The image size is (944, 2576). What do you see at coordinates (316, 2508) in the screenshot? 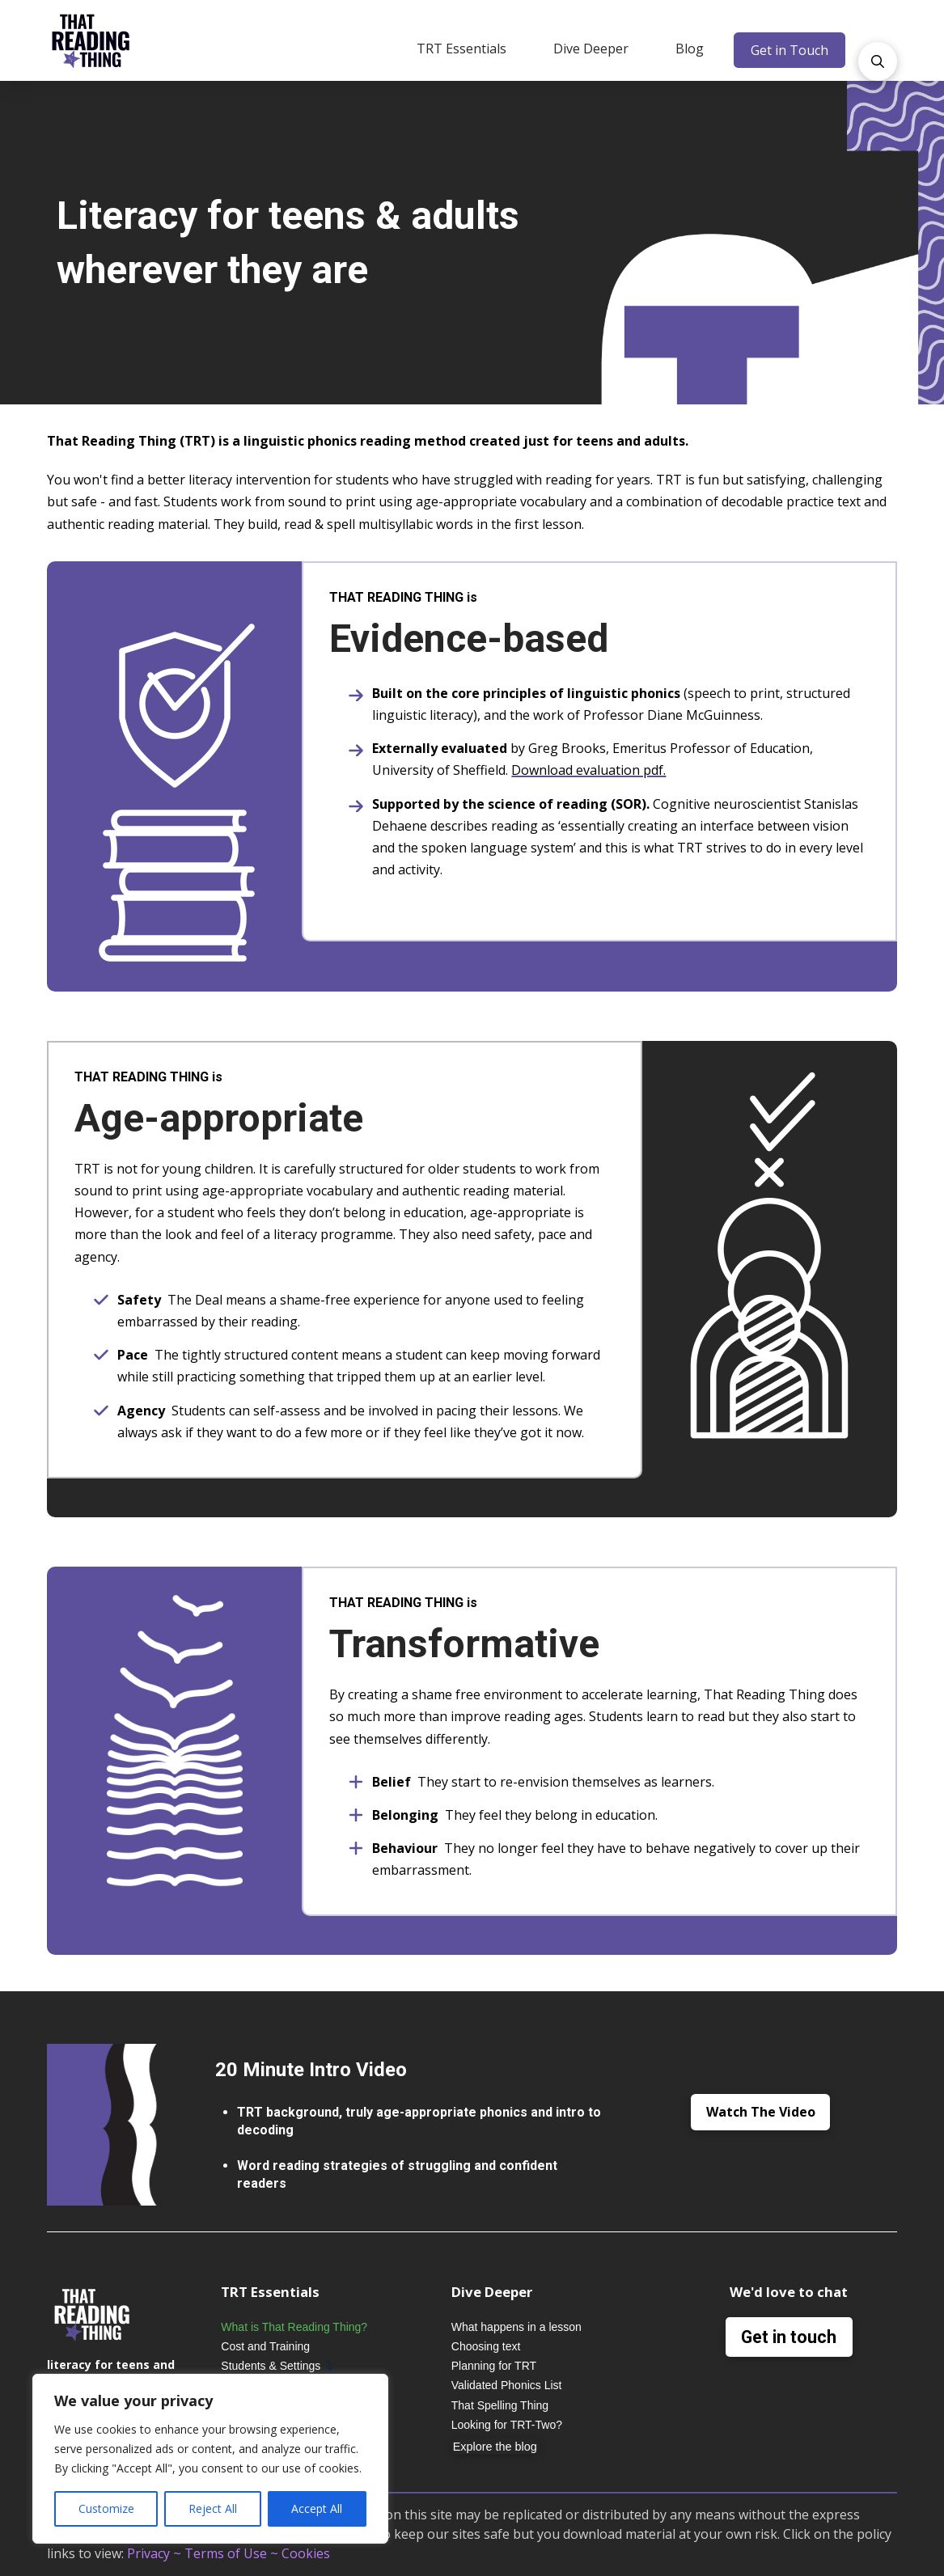
I see `Accept All` at bounding box center [316, 2508].